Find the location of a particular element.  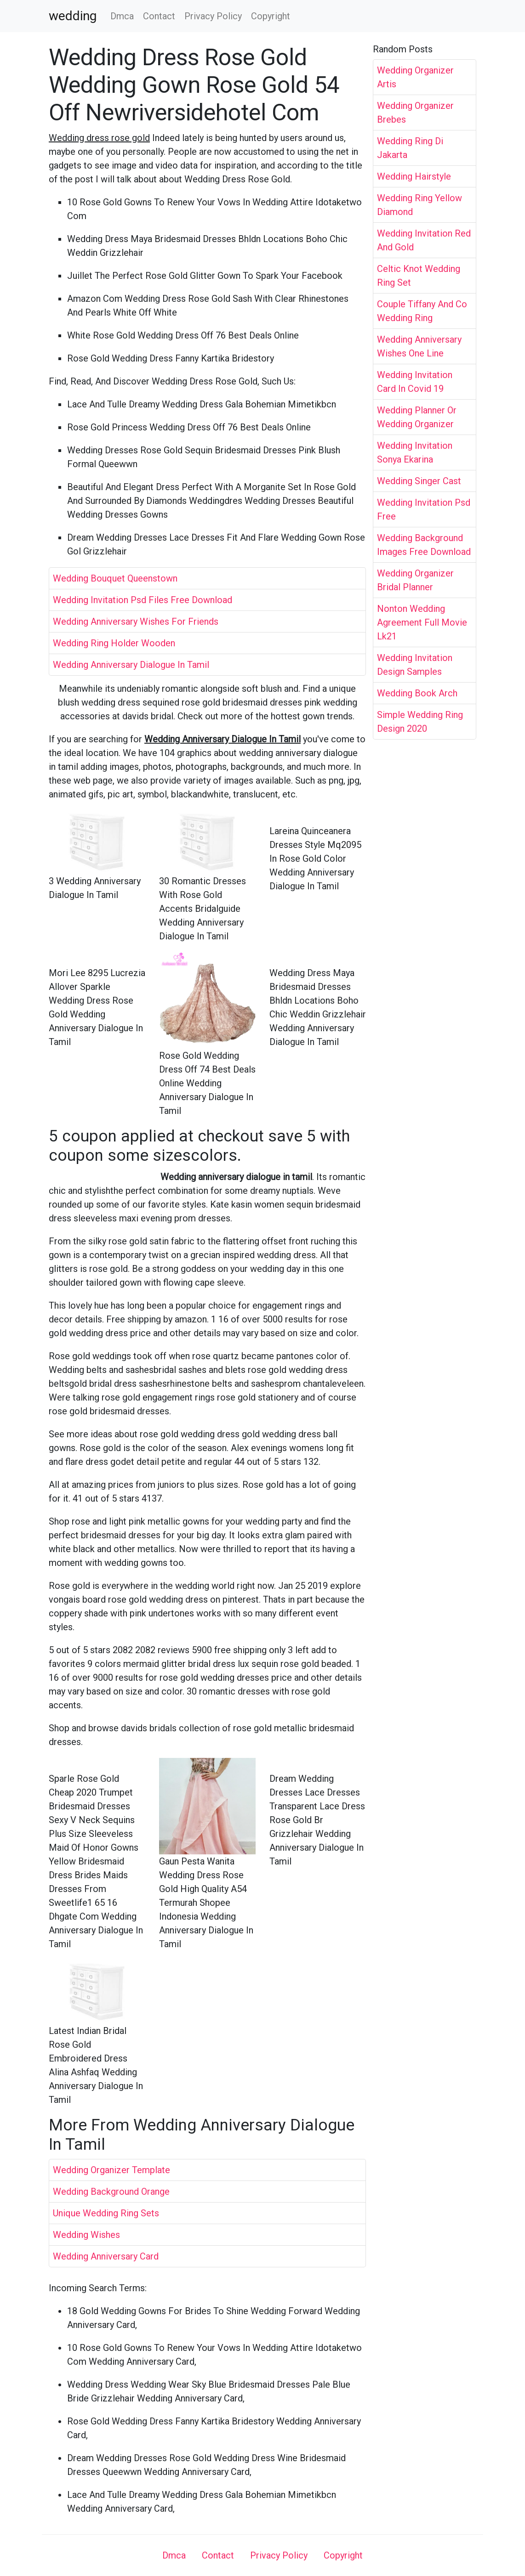

Wedding Background Orange is located at coordinates (111, 2191).